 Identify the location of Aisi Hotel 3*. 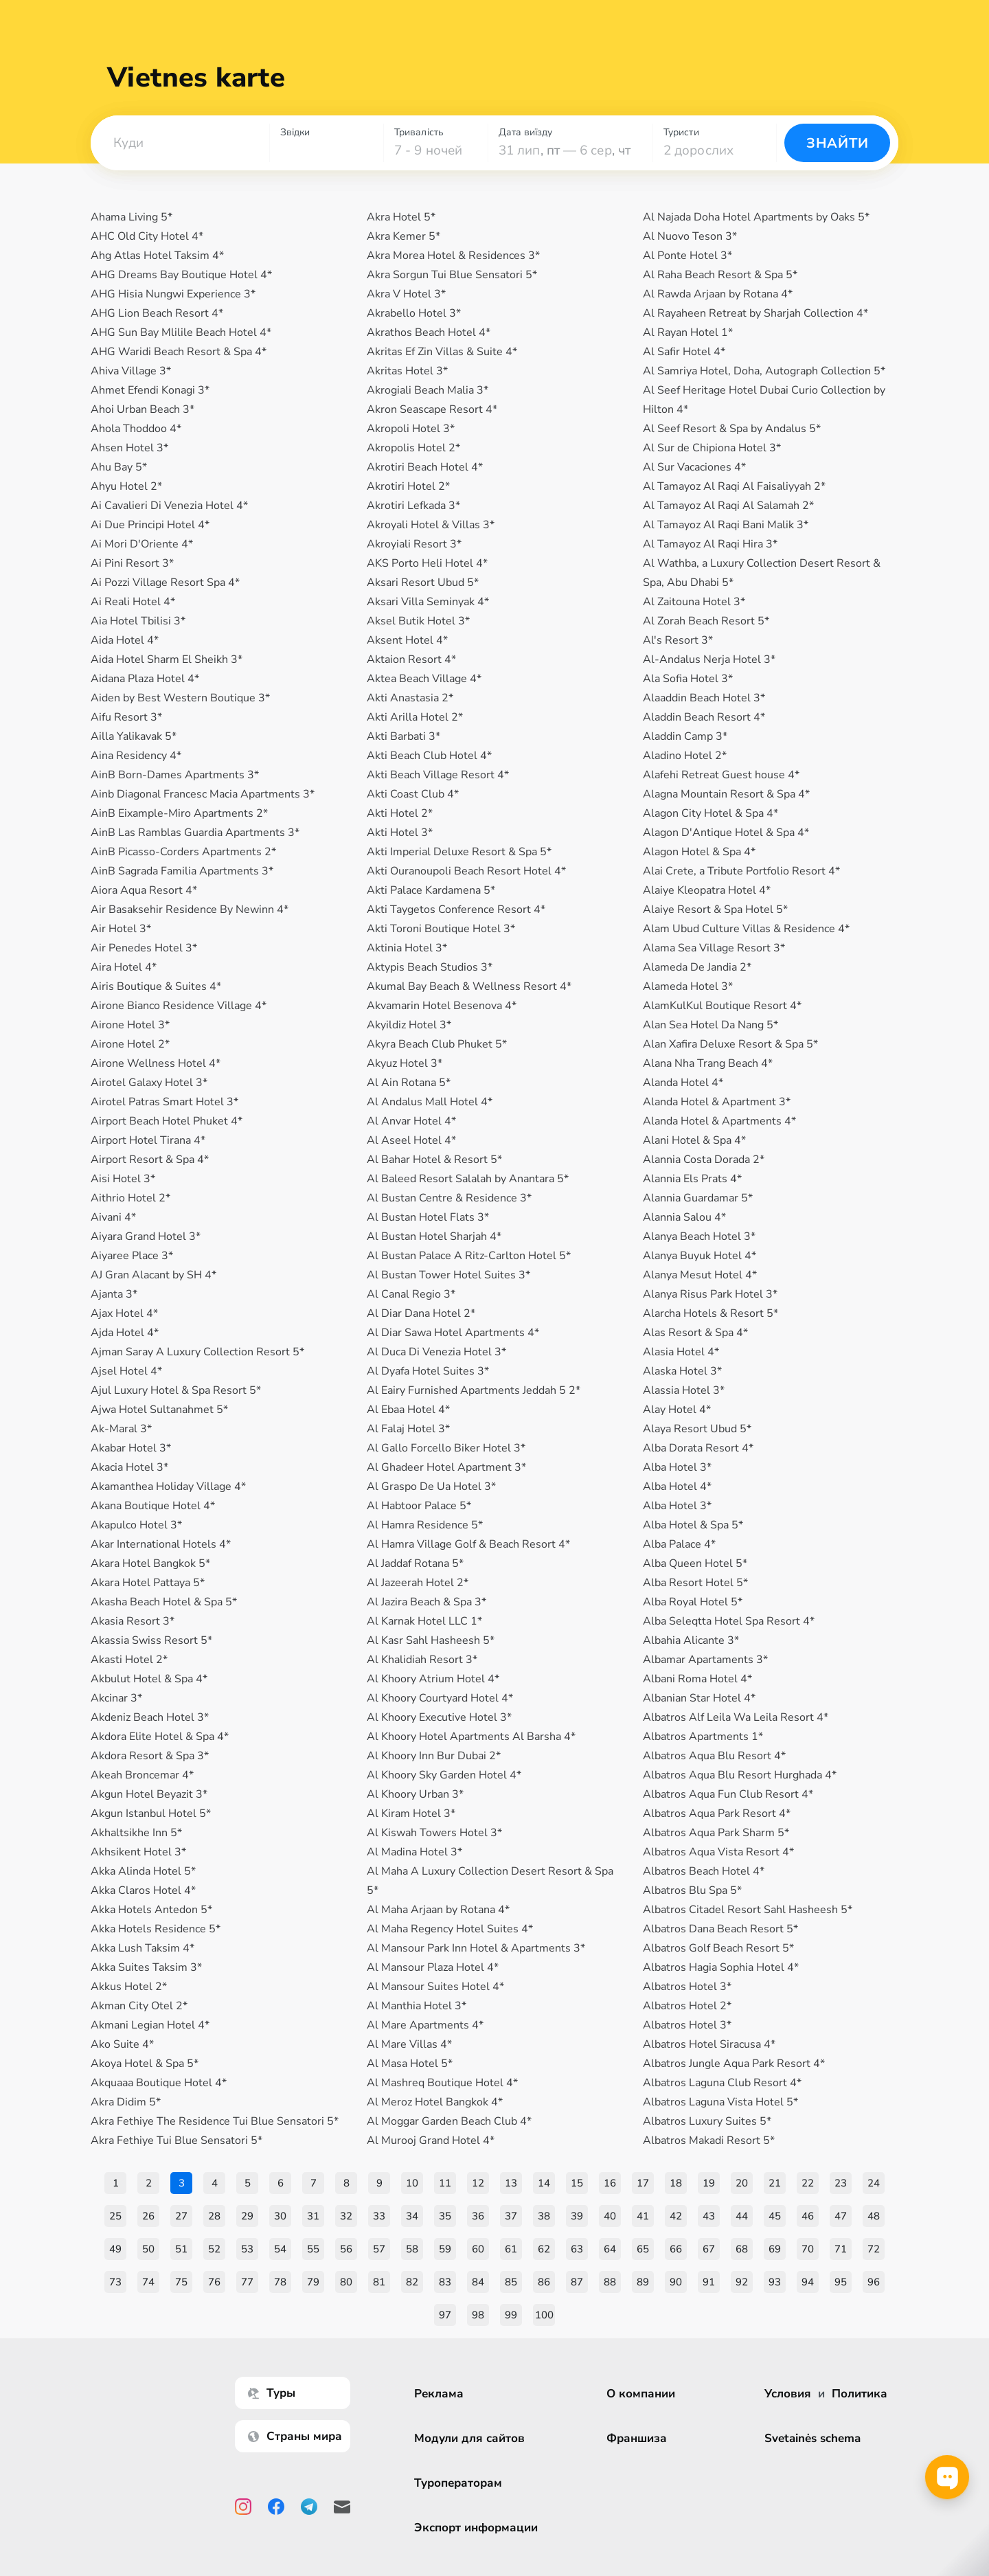
(123, 1178).